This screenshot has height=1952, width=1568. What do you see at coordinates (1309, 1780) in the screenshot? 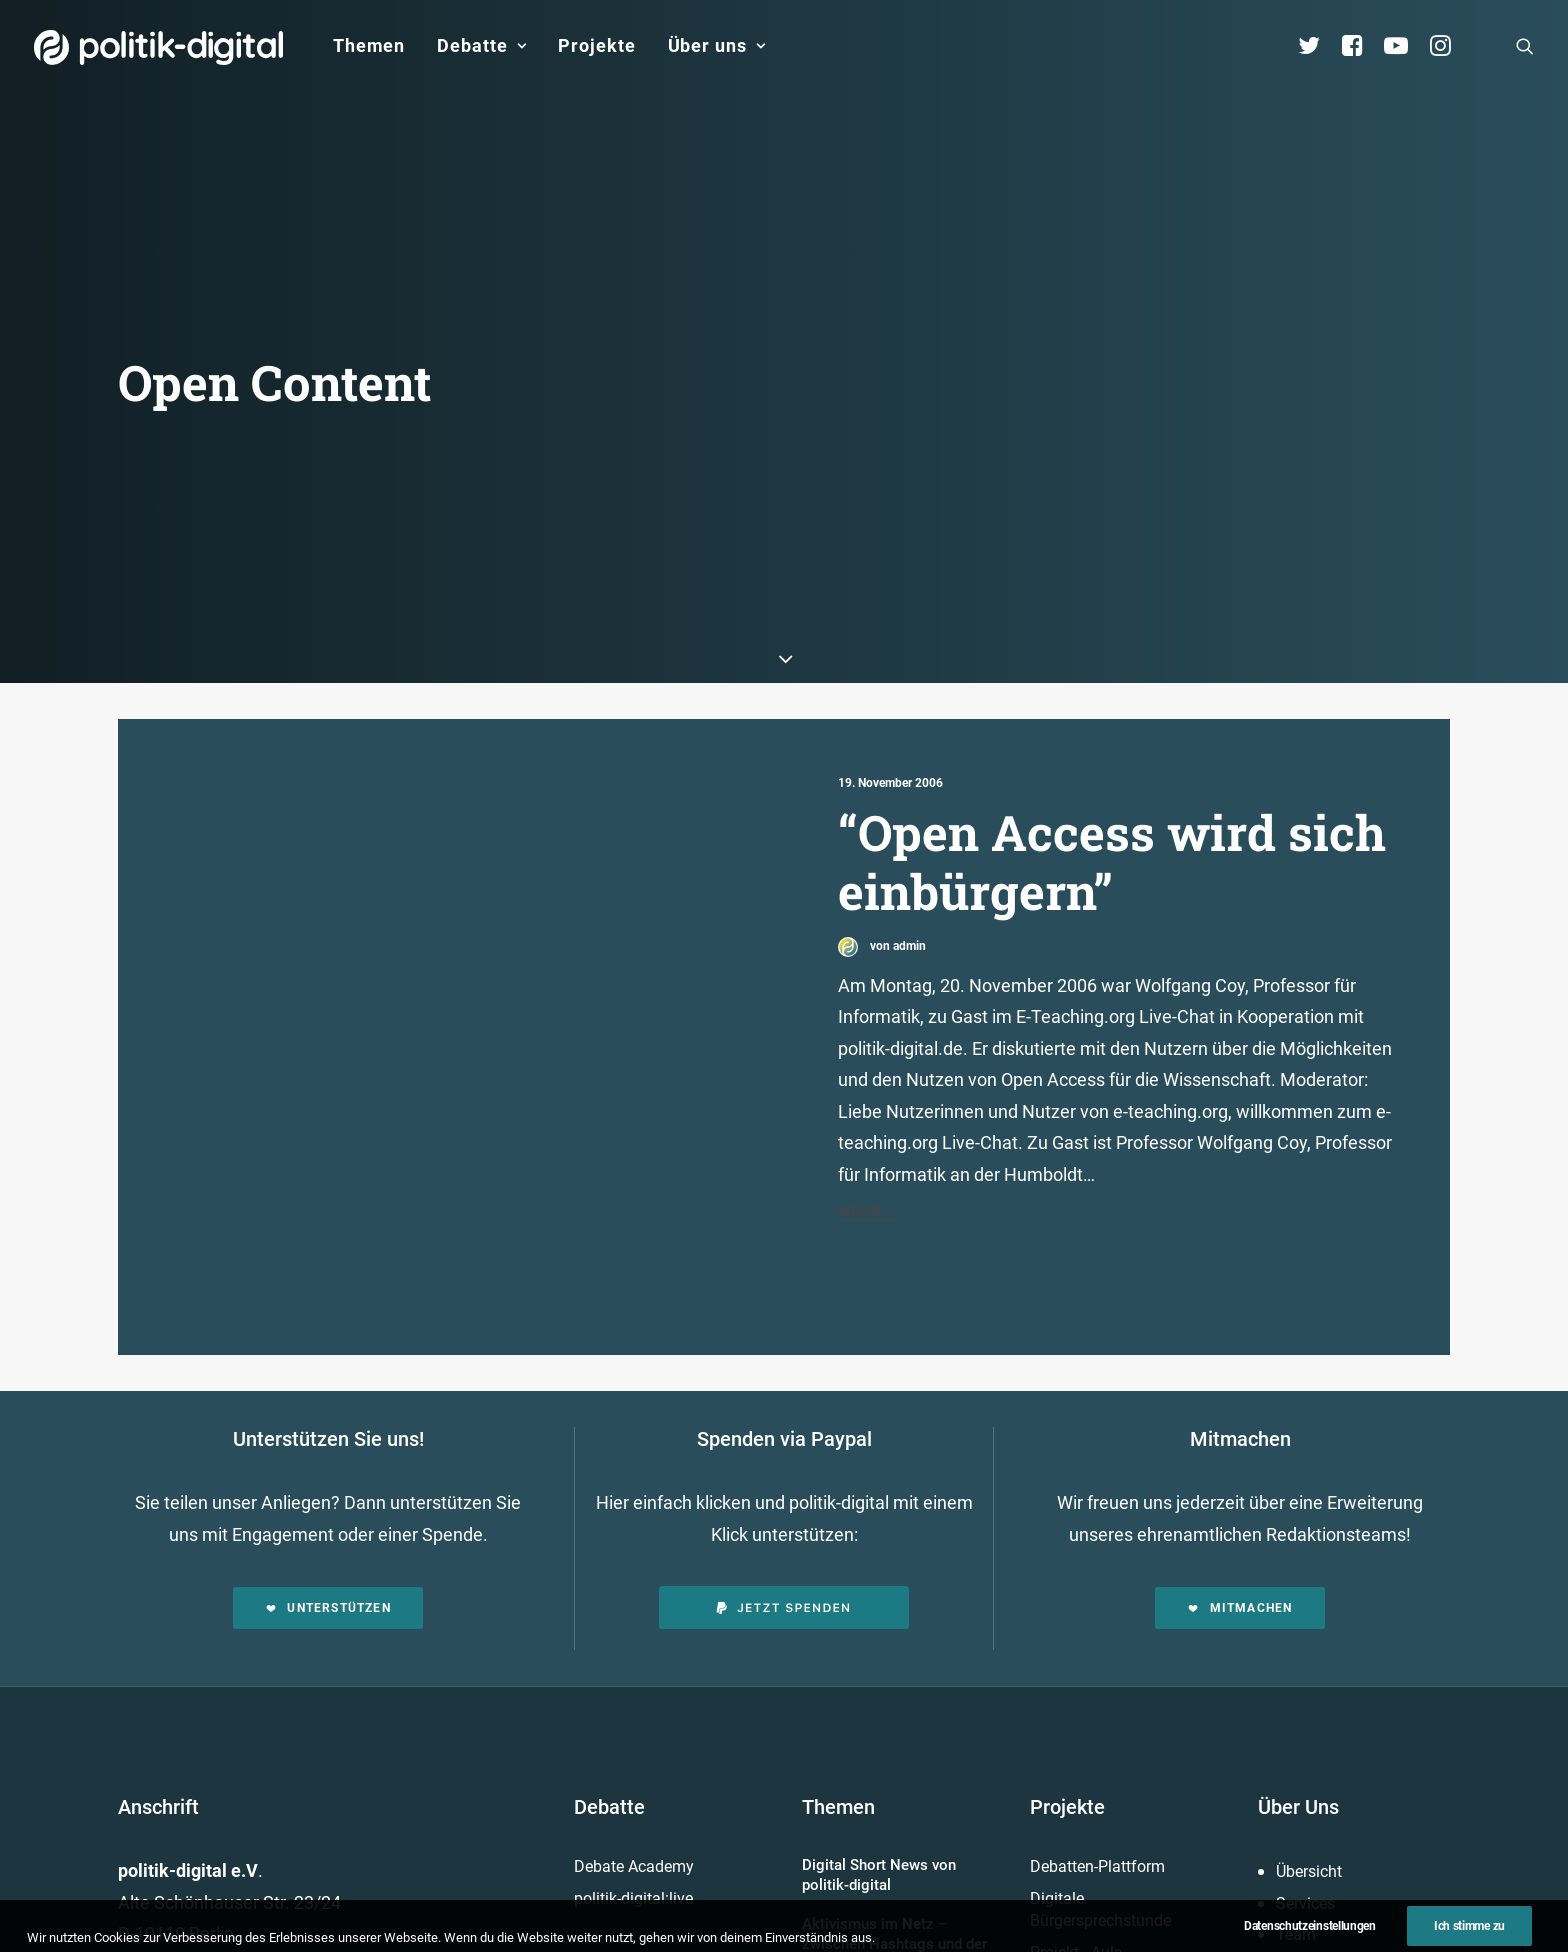
I see `Übersicht` at bounding box center [1309, 1780].